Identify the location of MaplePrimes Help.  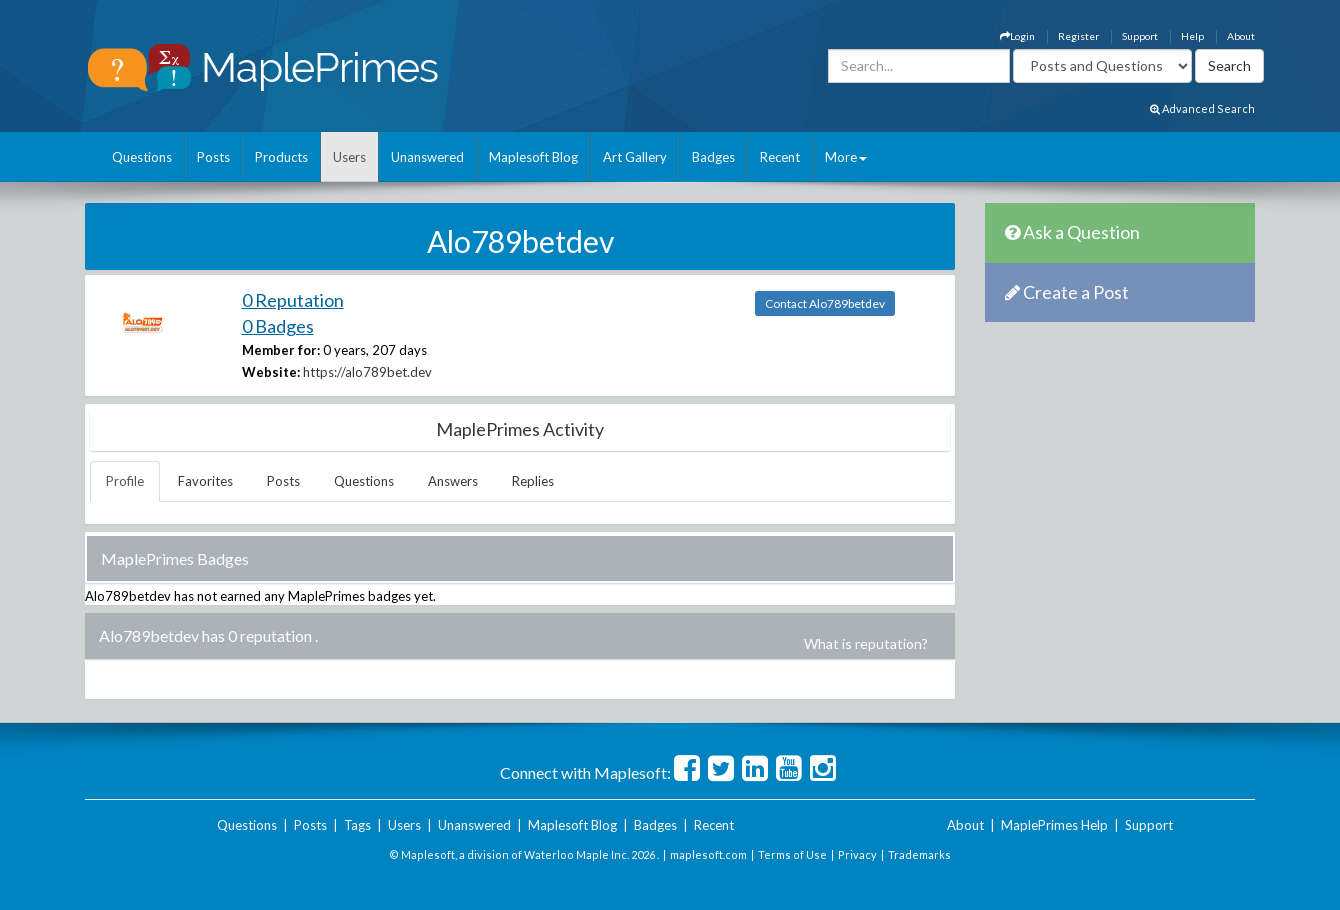
(1054, 825).